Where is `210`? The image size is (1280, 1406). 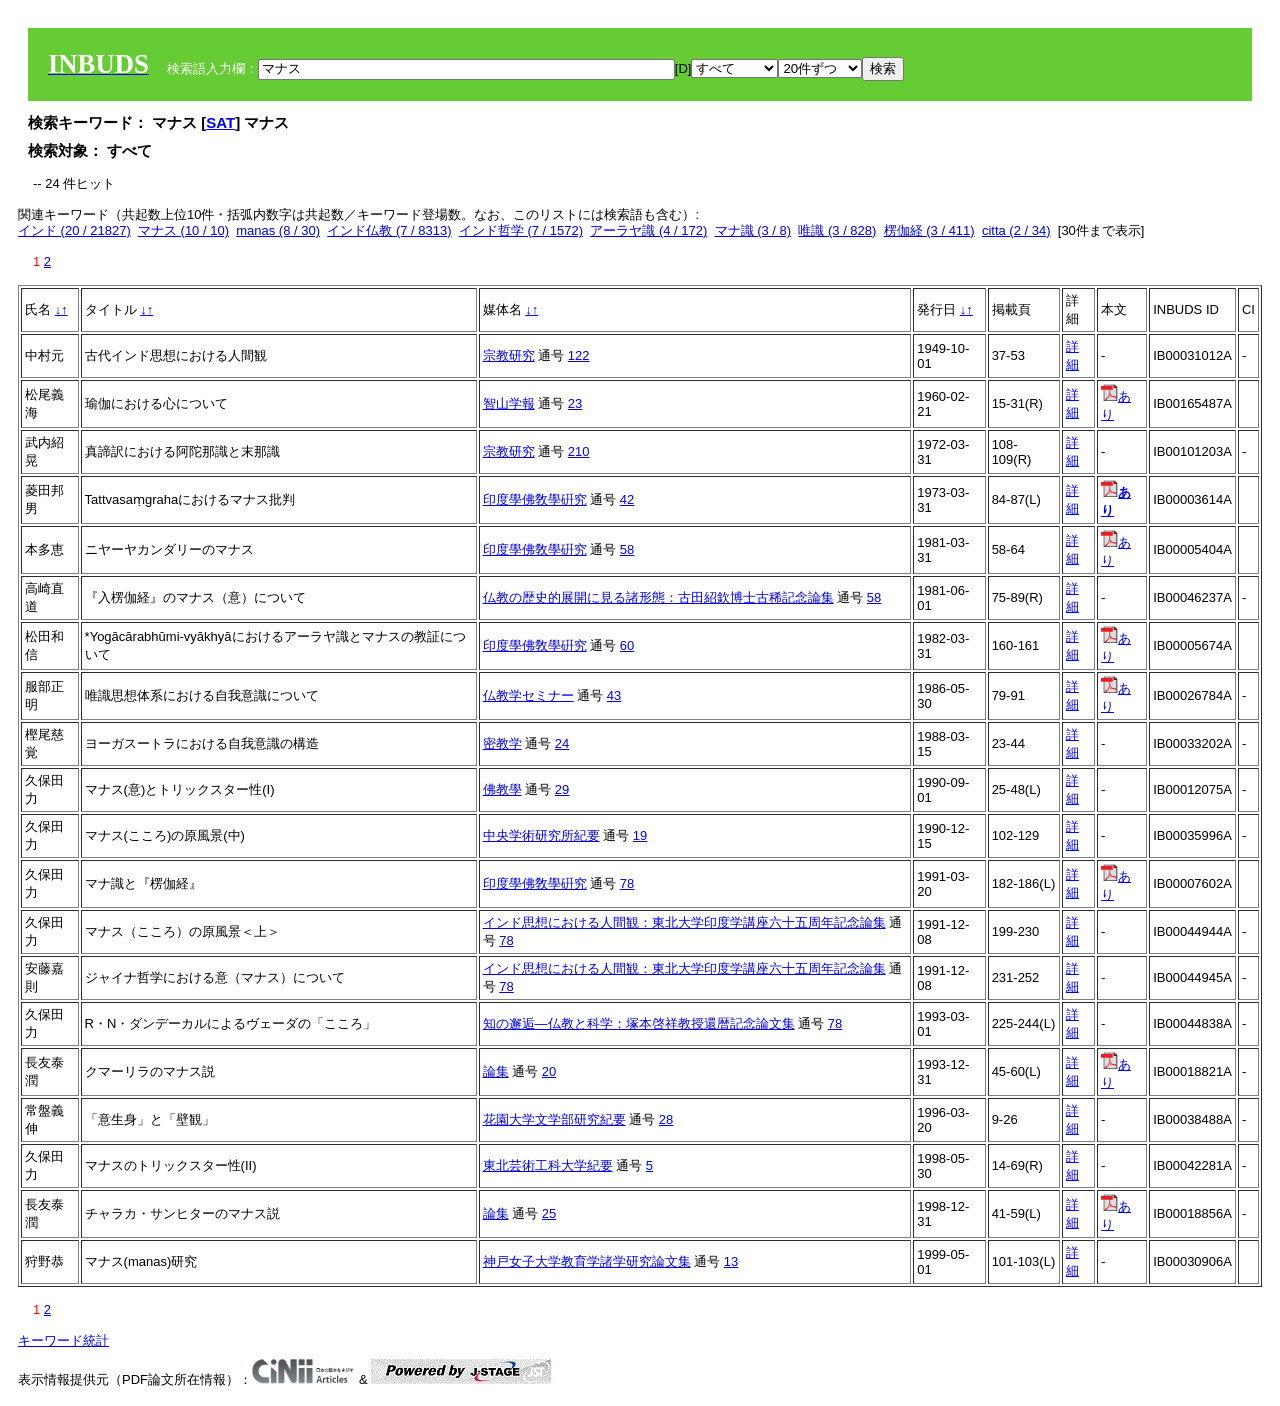 210 is located at coordinates (579, 451).